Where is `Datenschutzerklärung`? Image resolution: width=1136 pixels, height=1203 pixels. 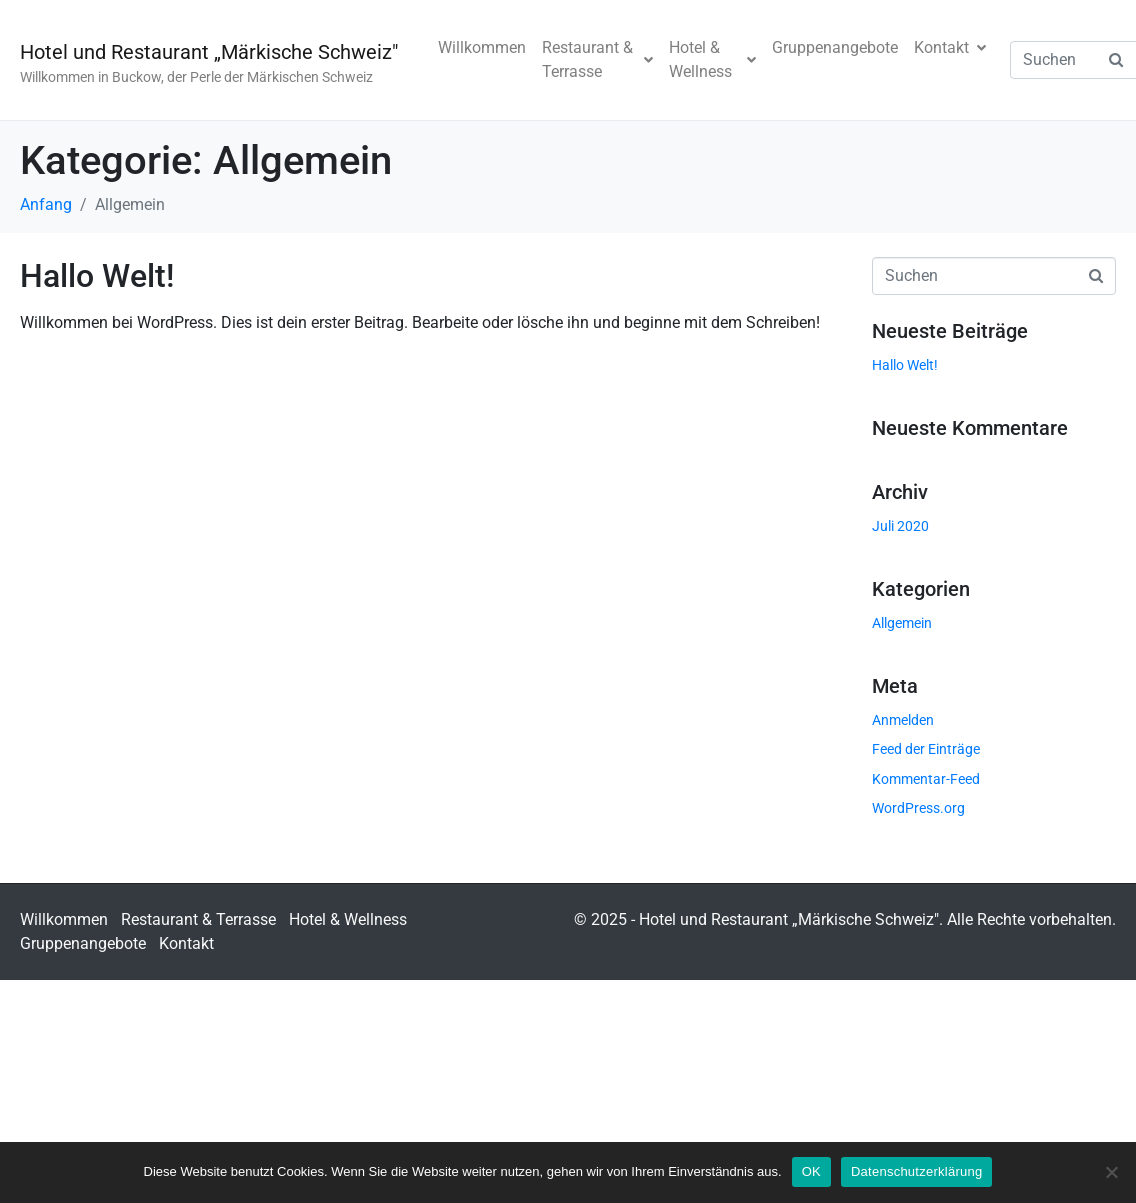 Datenschutzerklärung is located at coordinates (916, 1171).